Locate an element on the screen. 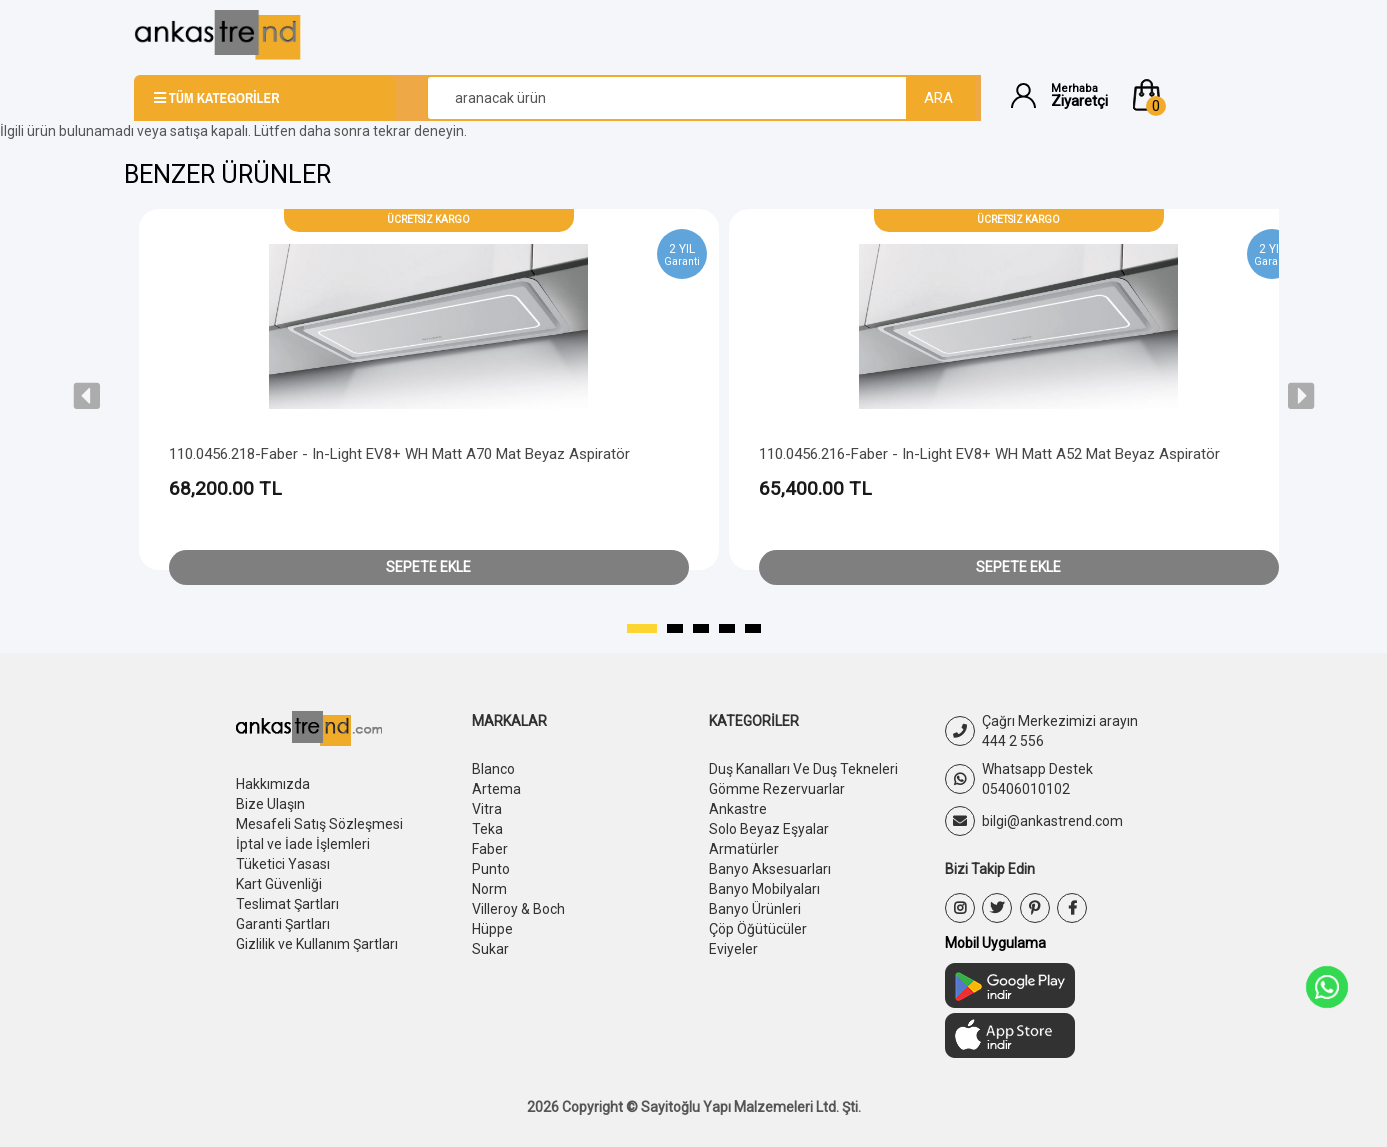 This screenshot has width=1387, height=1147. Artema is located at coordinates (496, 789).